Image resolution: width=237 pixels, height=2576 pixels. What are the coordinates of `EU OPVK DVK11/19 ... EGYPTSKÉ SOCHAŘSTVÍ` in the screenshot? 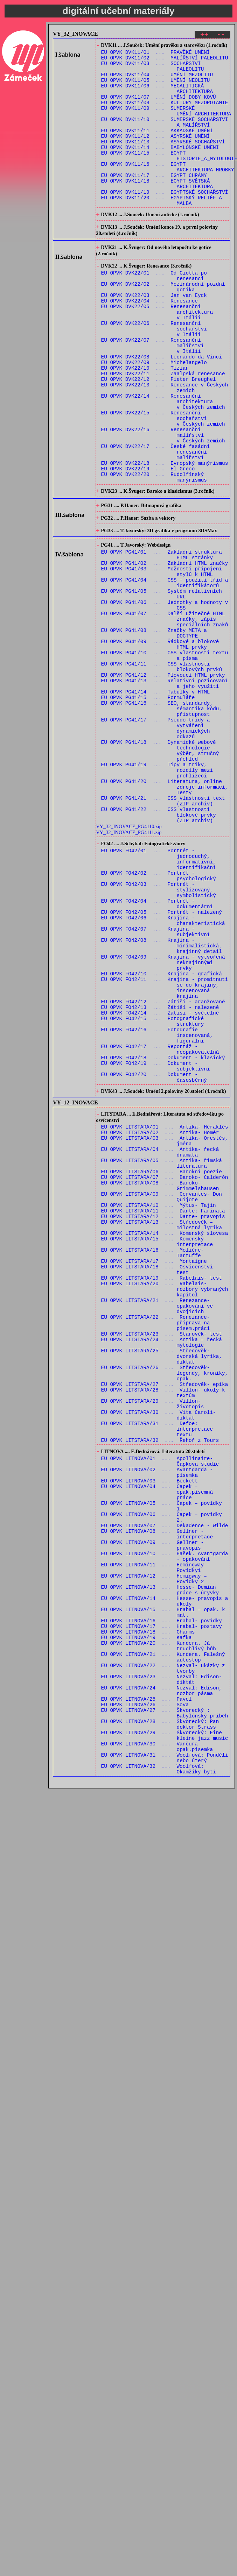 It's located at (164, 220).